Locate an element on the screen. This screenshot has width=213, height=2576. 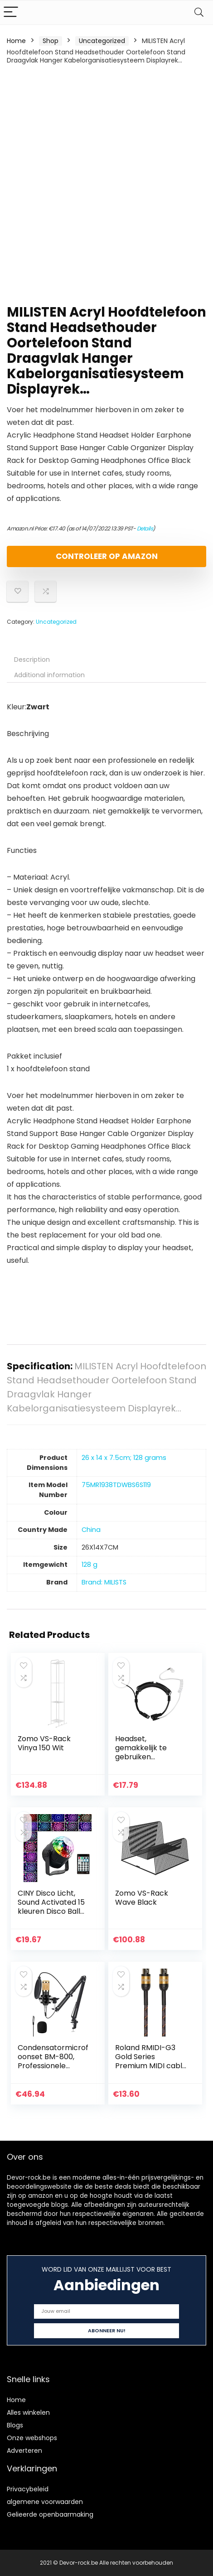
Home is located at coordinates (16, 40).